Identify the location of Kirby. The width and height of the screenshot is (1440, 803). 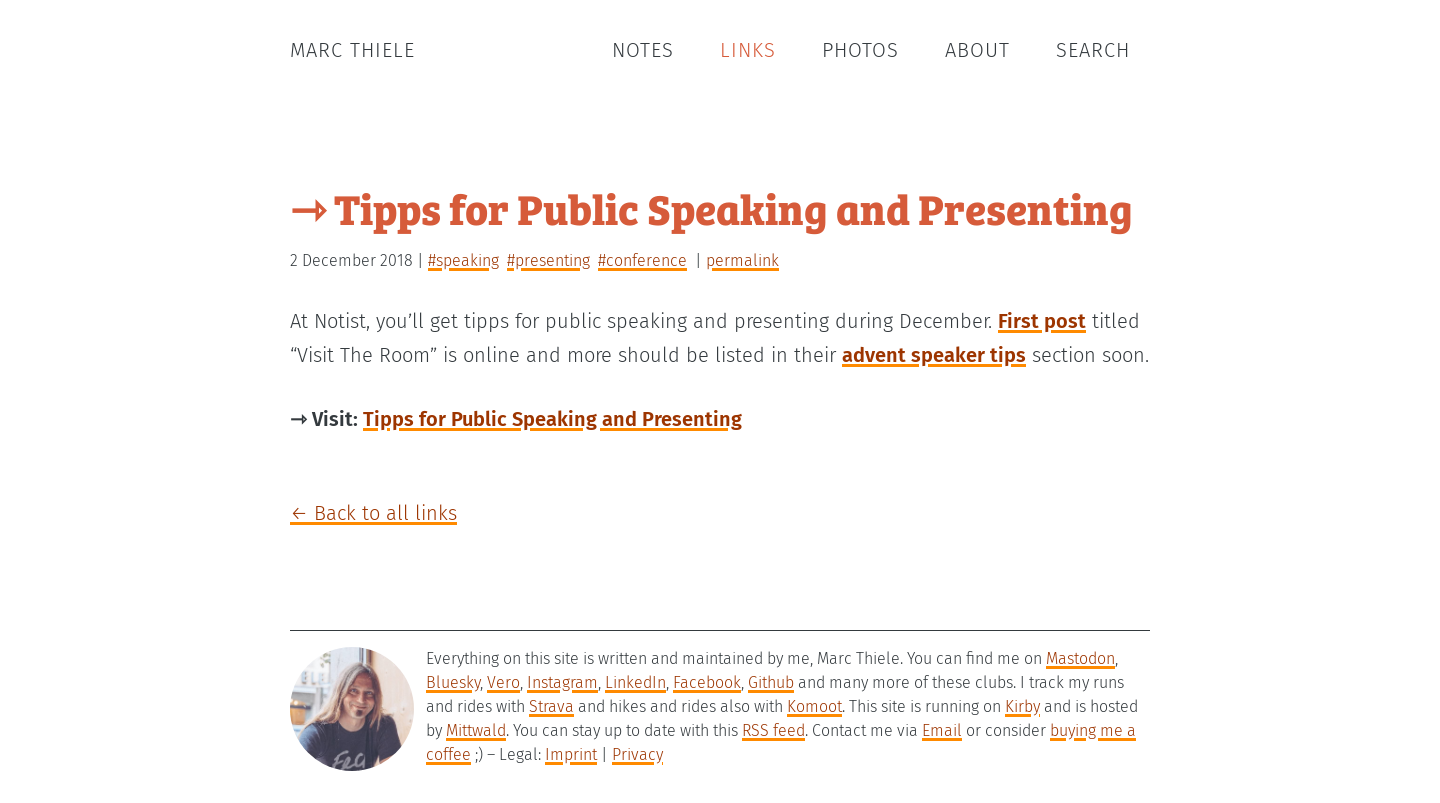
(1022, 706).